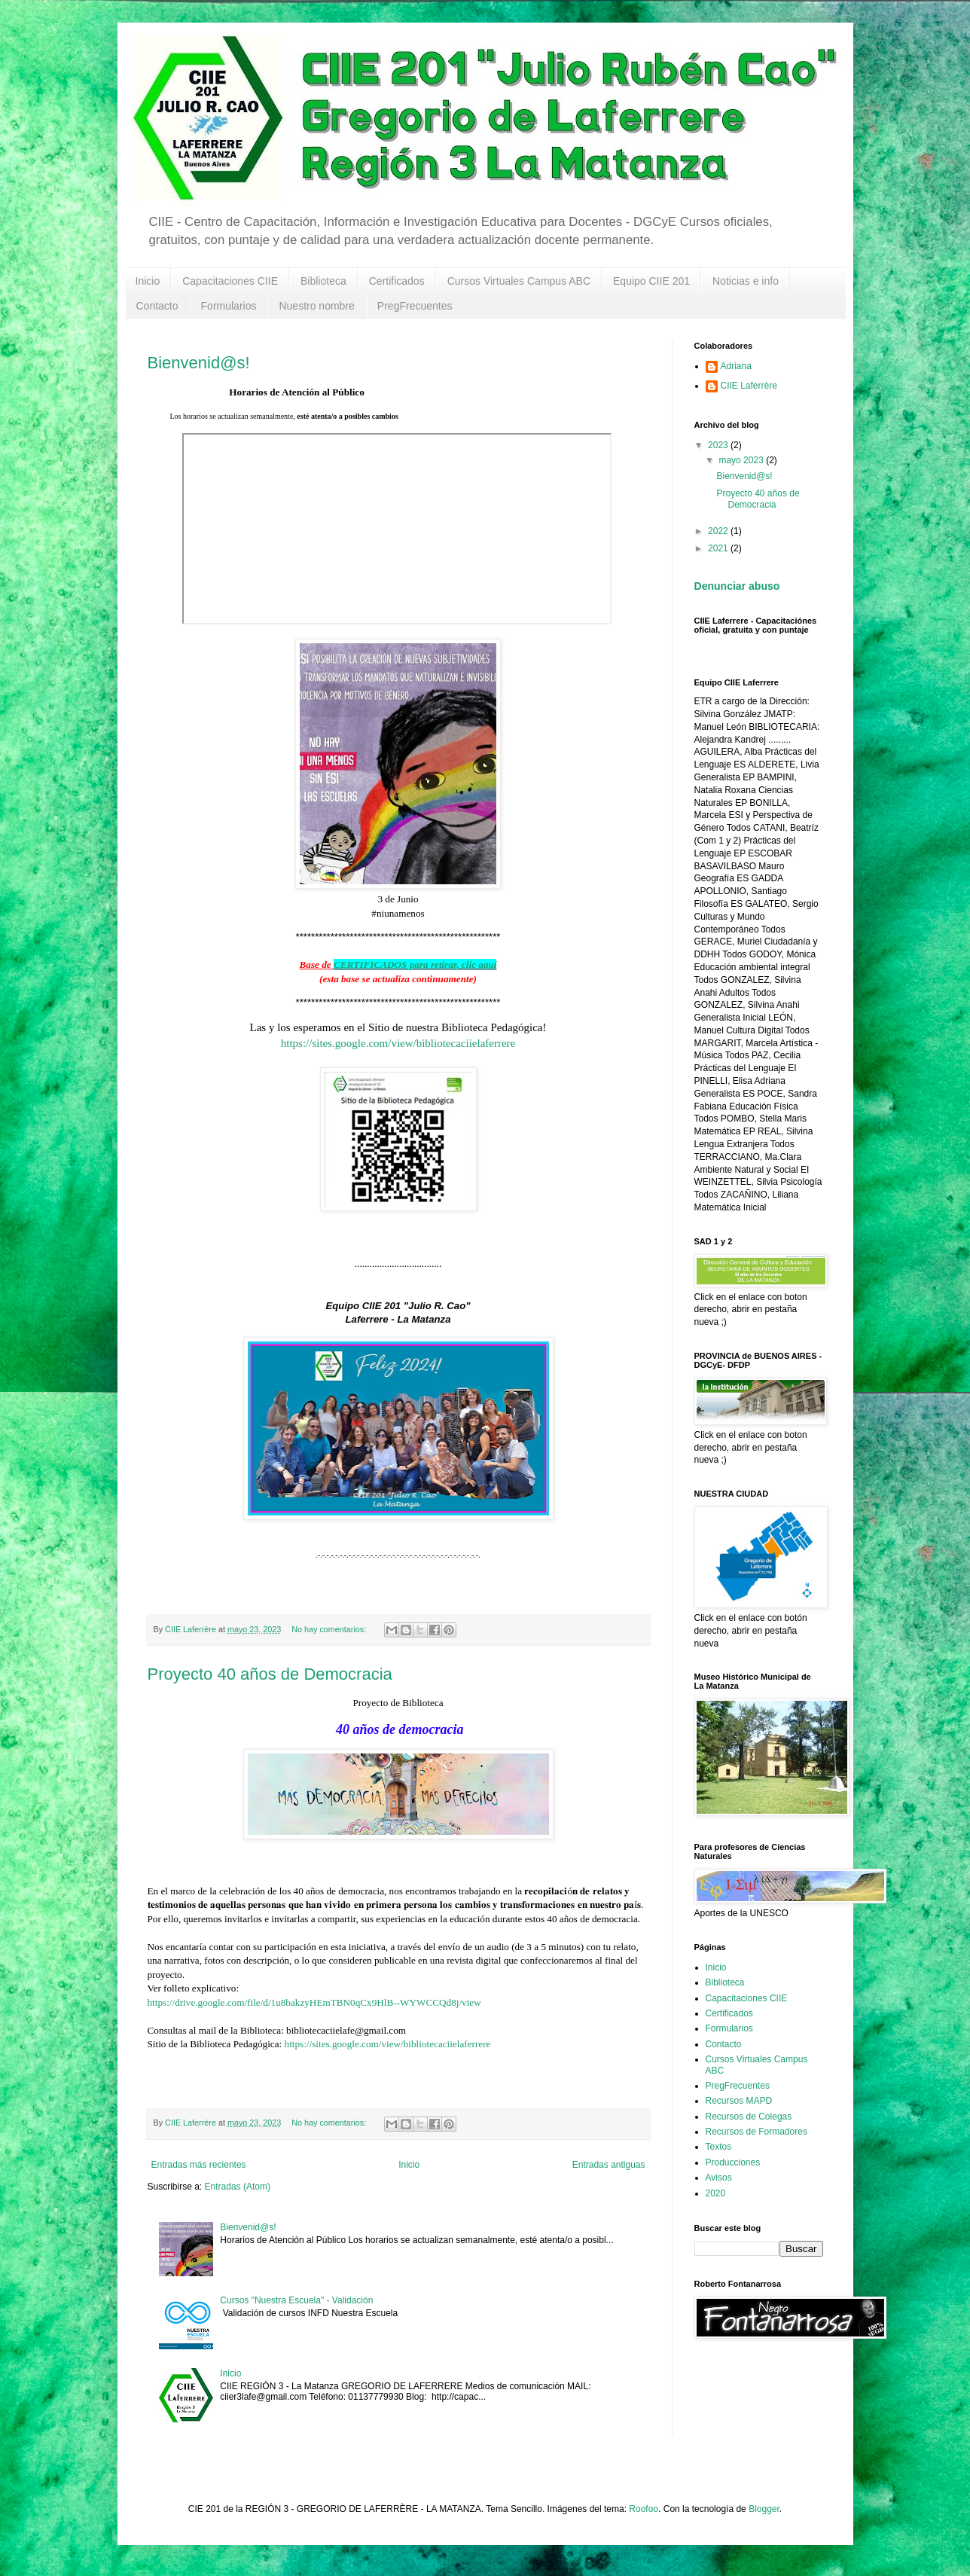 The image size is (970, 2576). I want to click on 2021, so click(719, 548).